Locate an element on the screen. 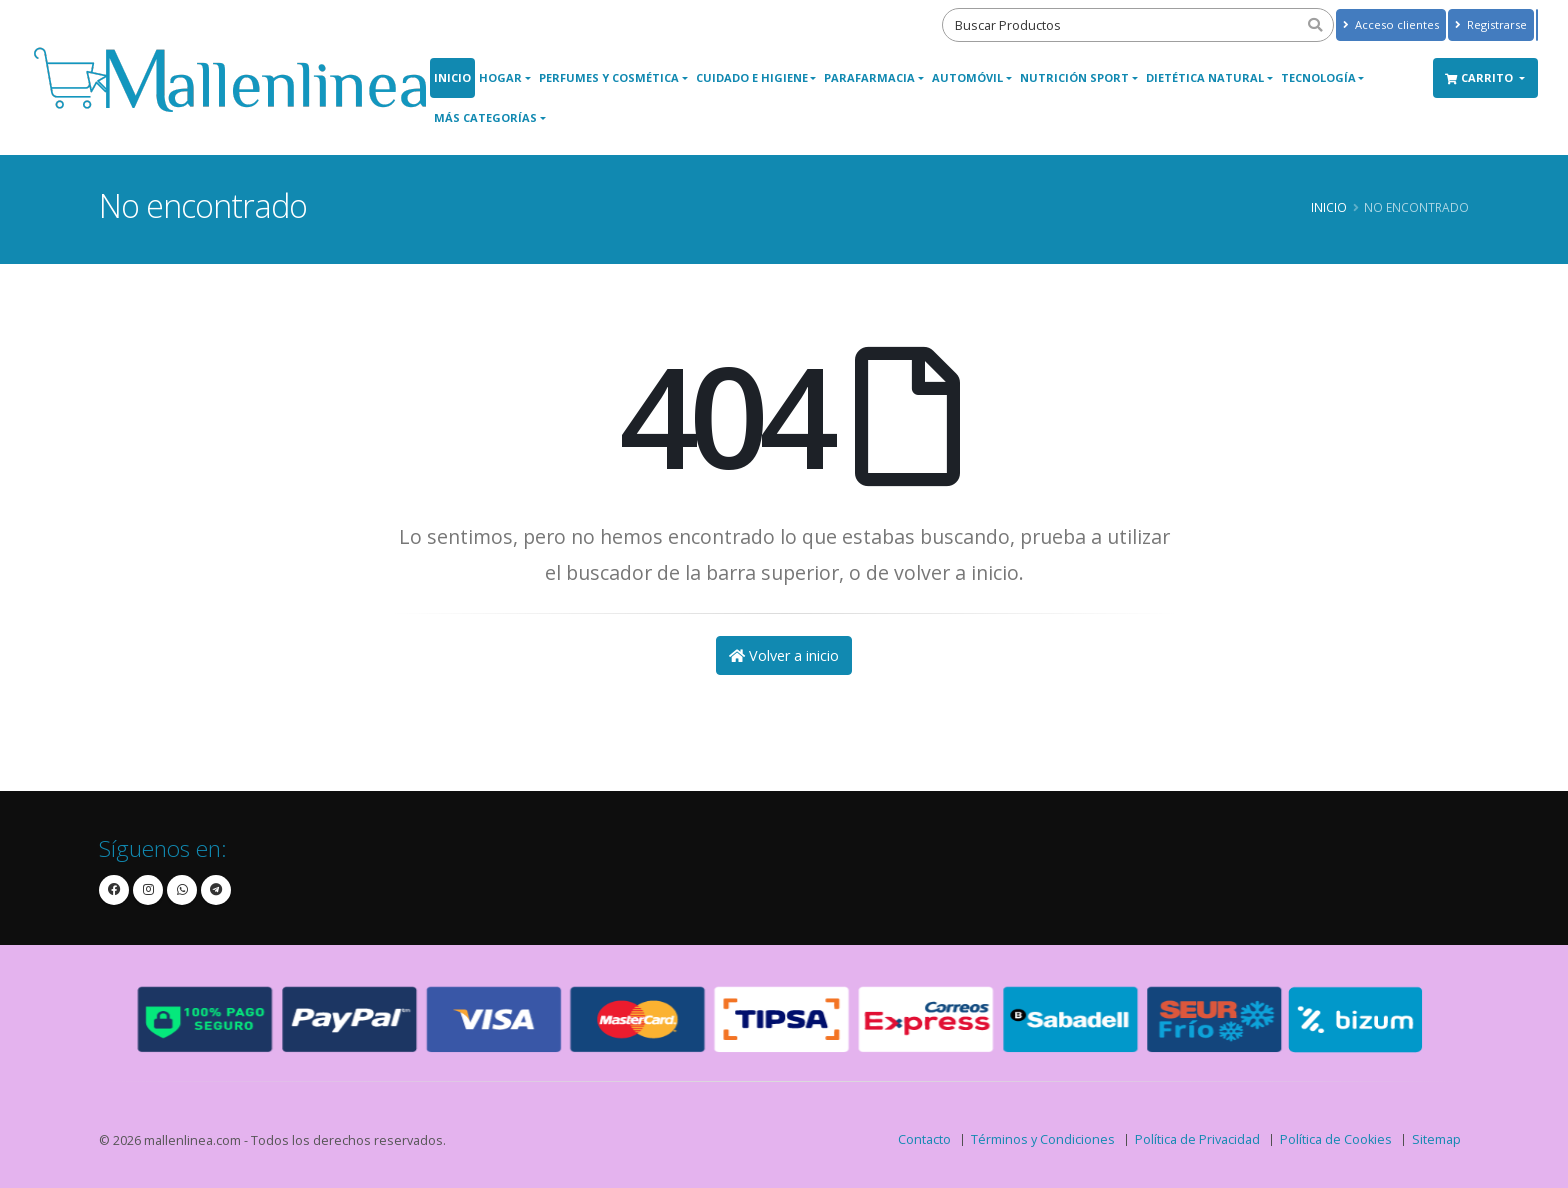 The height and width of the screenshot is (1188, 1568). Términos y Condiciones is located at coordinates (1043, 1139).